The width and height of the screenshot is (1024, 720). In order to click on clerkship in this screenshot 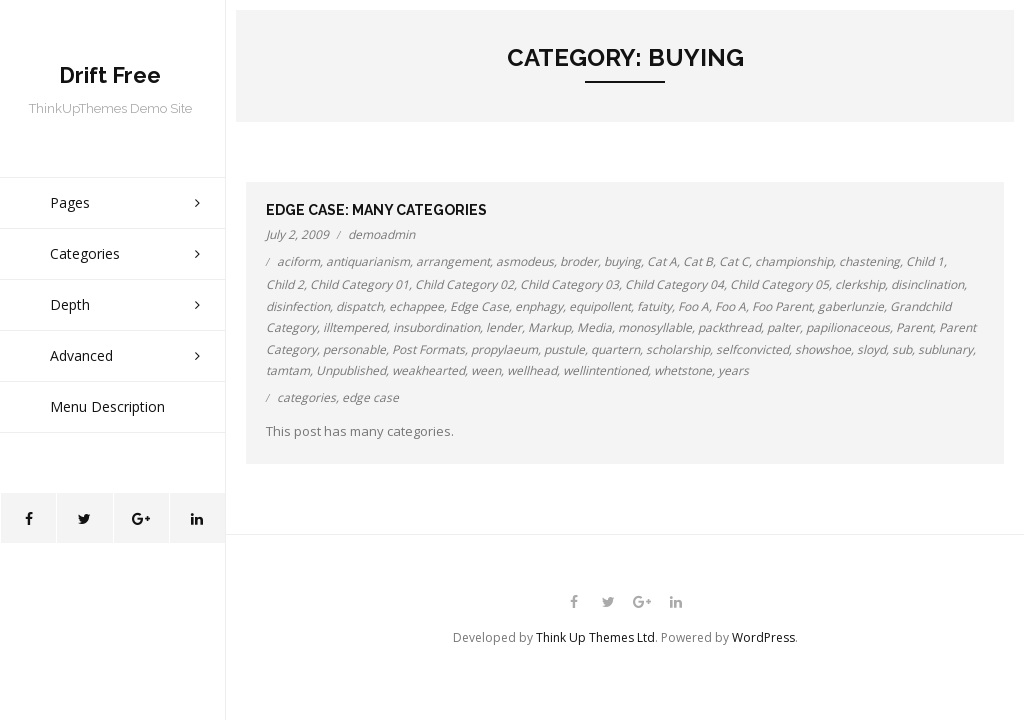, I will do `click(860, 284)`.